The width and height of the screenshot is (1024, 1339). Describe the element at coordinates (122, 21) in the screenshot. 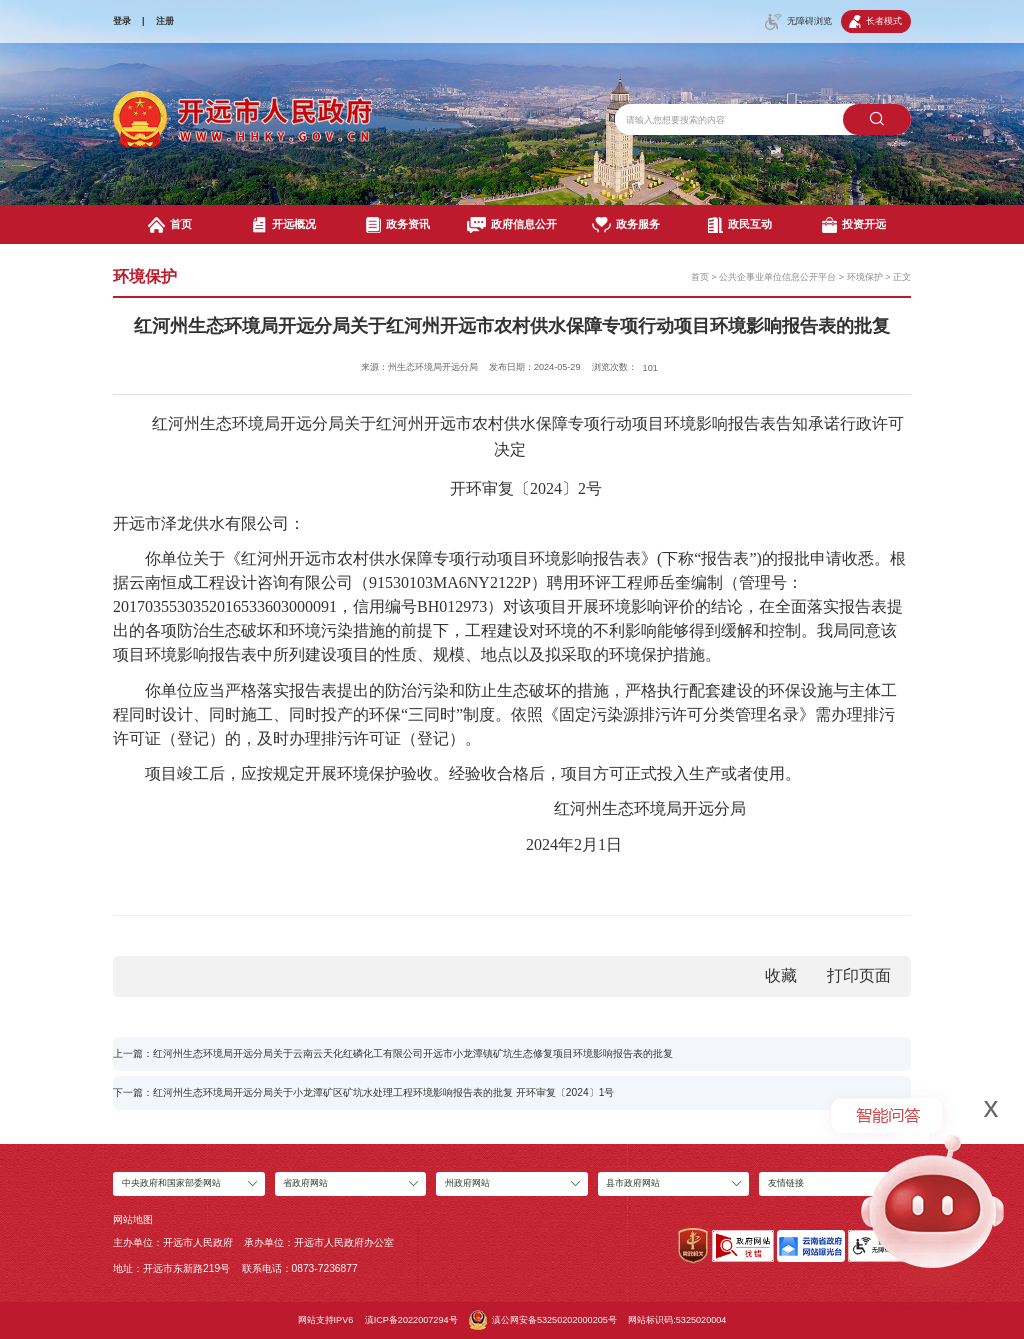

I see `登录` at that location.